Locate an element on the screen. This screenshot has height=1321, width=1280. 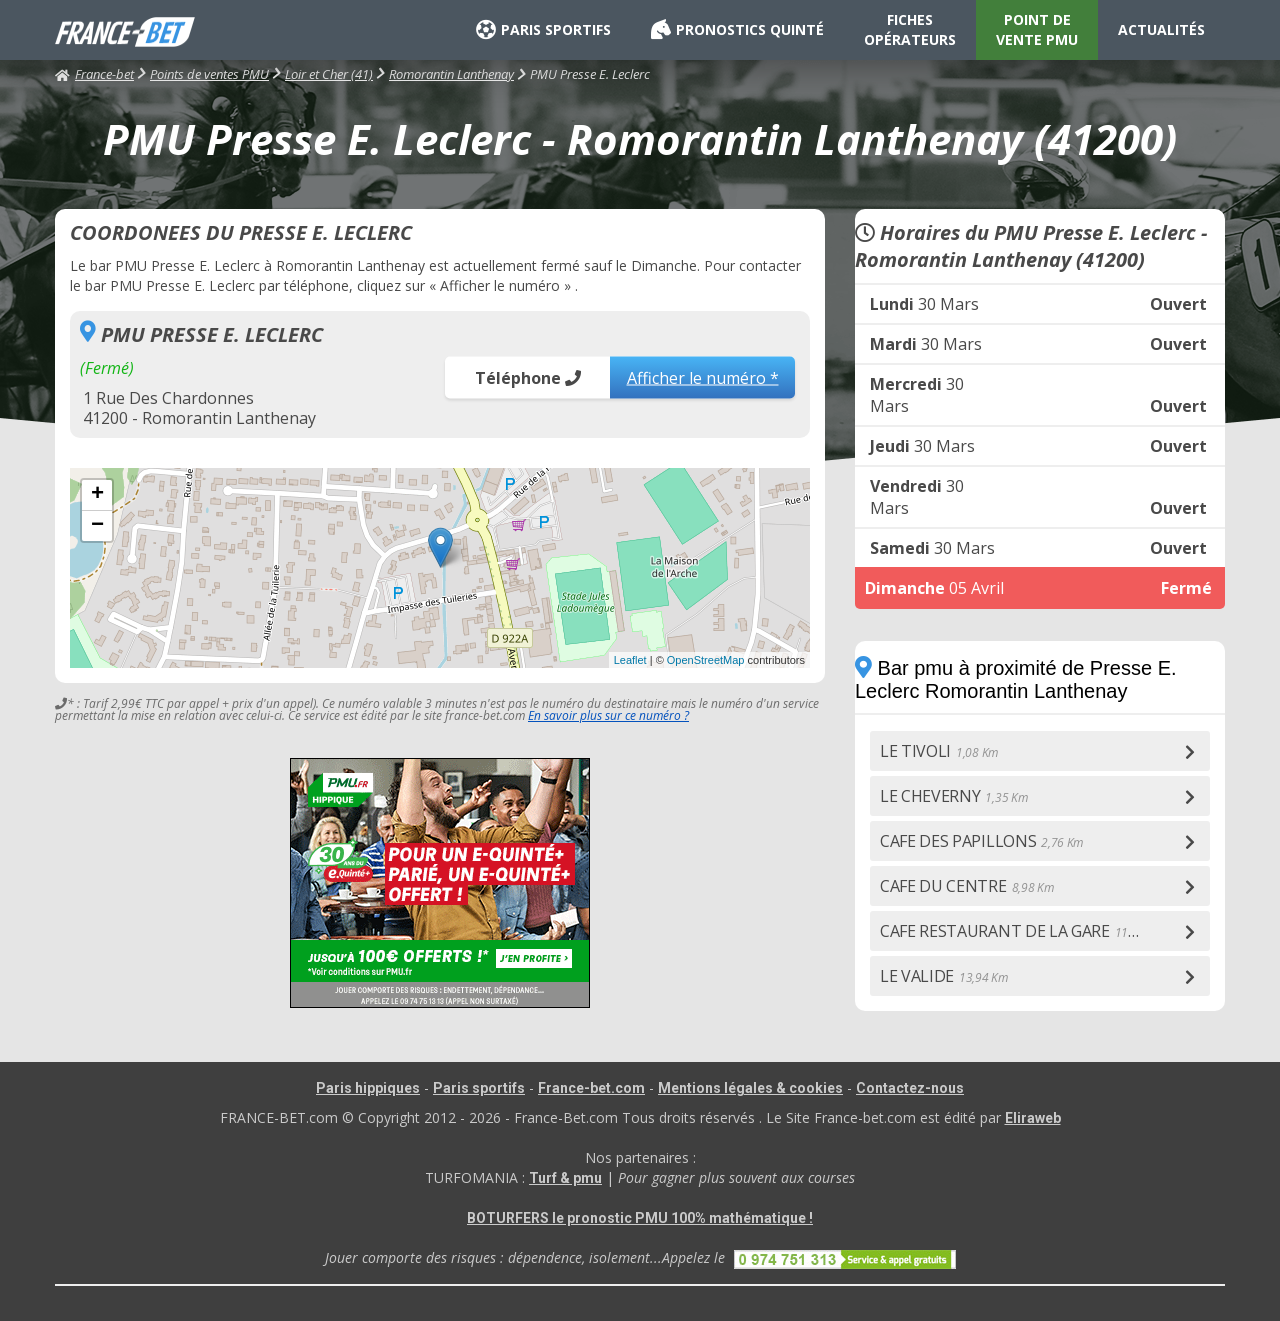
France-bet.com is located at coordinates (591, 1088).